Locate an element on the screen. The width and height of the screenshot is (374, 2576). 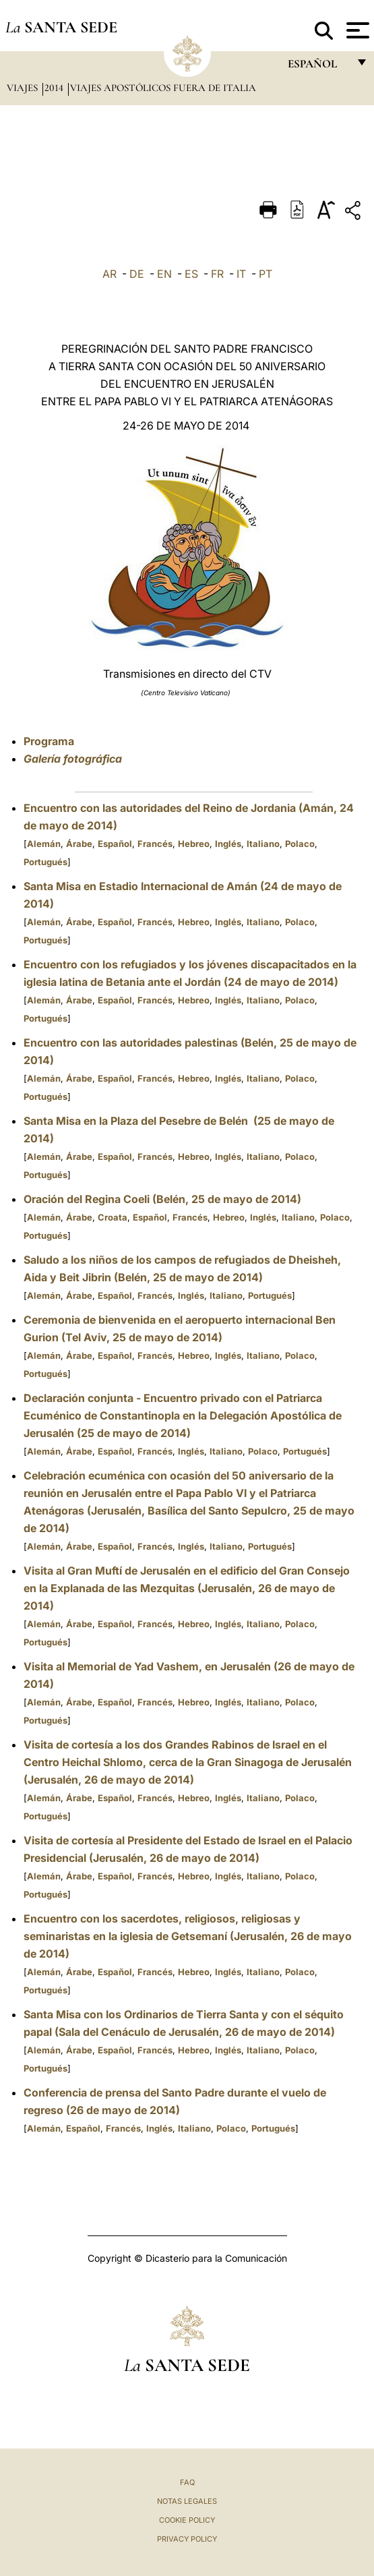
FAQ is located at coordinates (187, 2482).